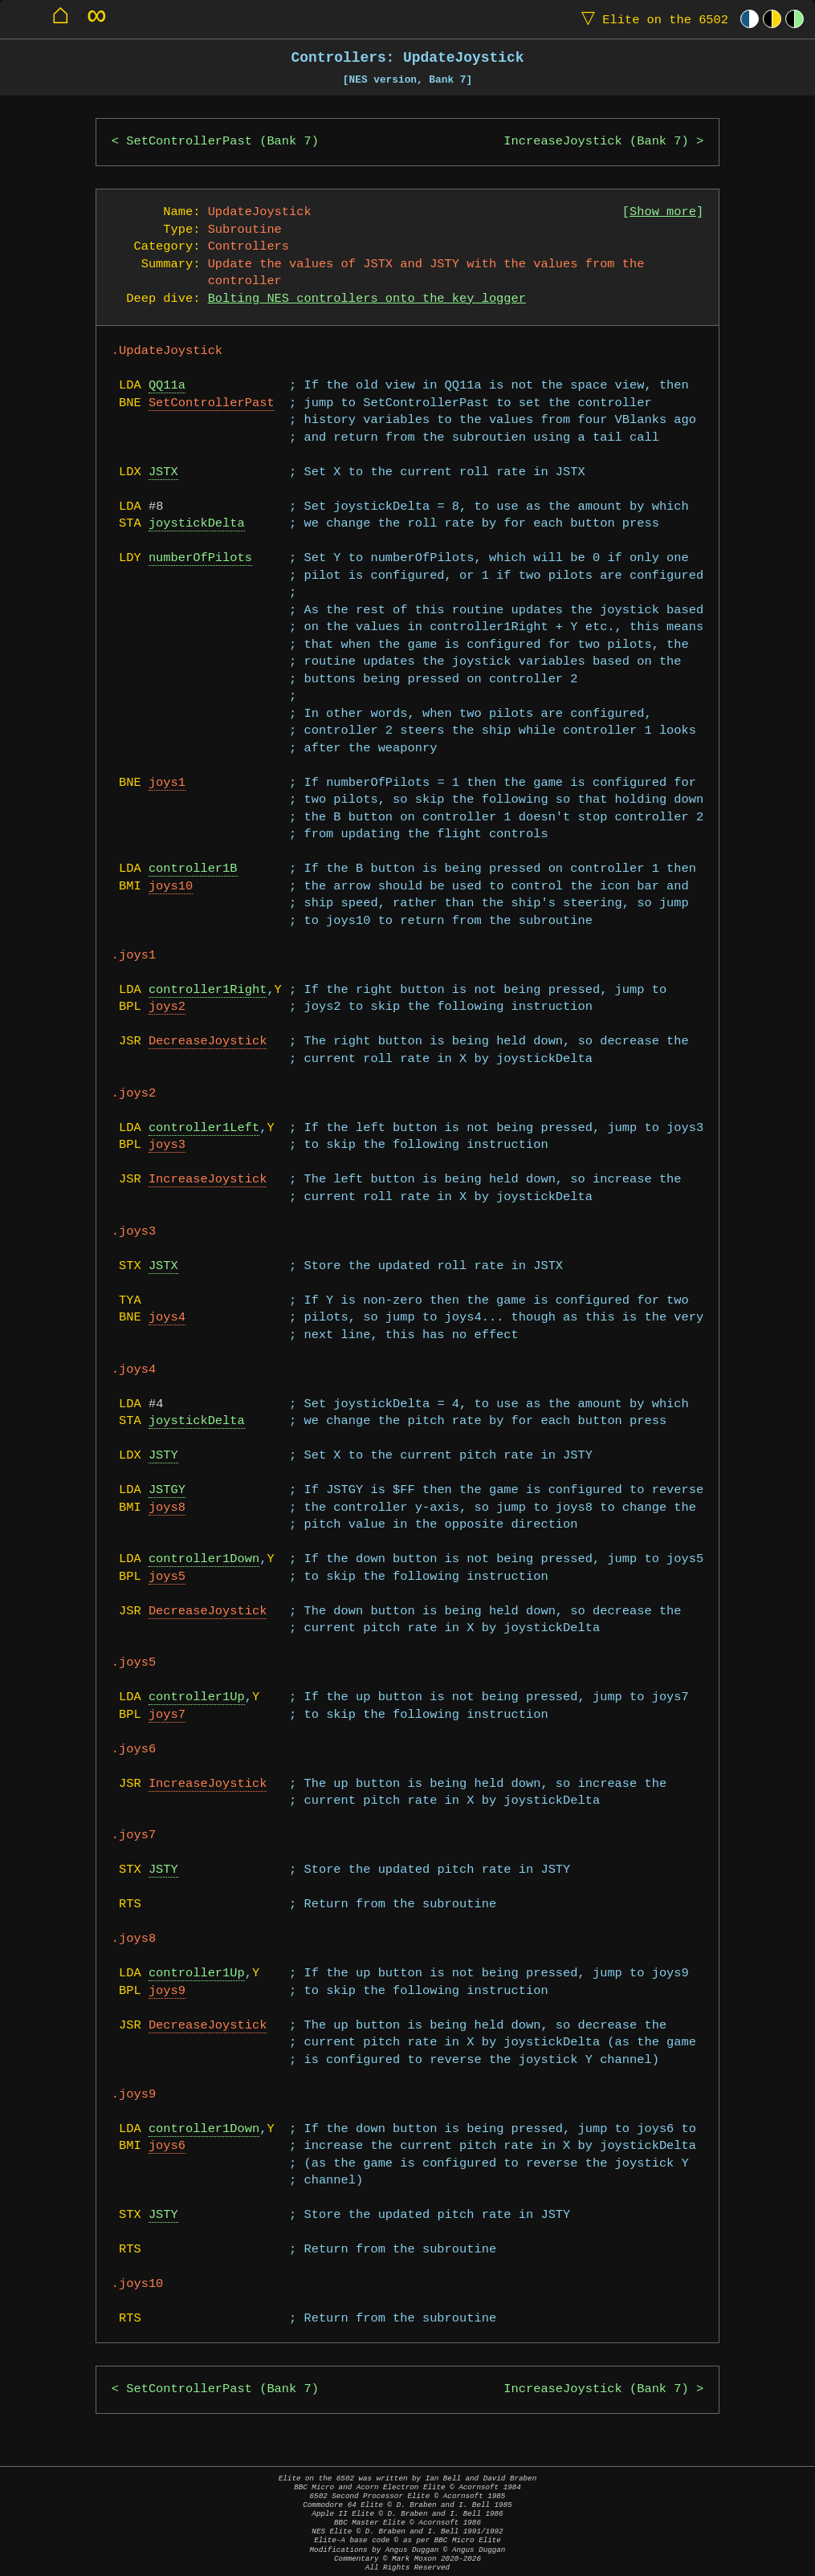  Describe the element at coordinates (167, 1715) in the screenshot. I see `joys7` at that location.